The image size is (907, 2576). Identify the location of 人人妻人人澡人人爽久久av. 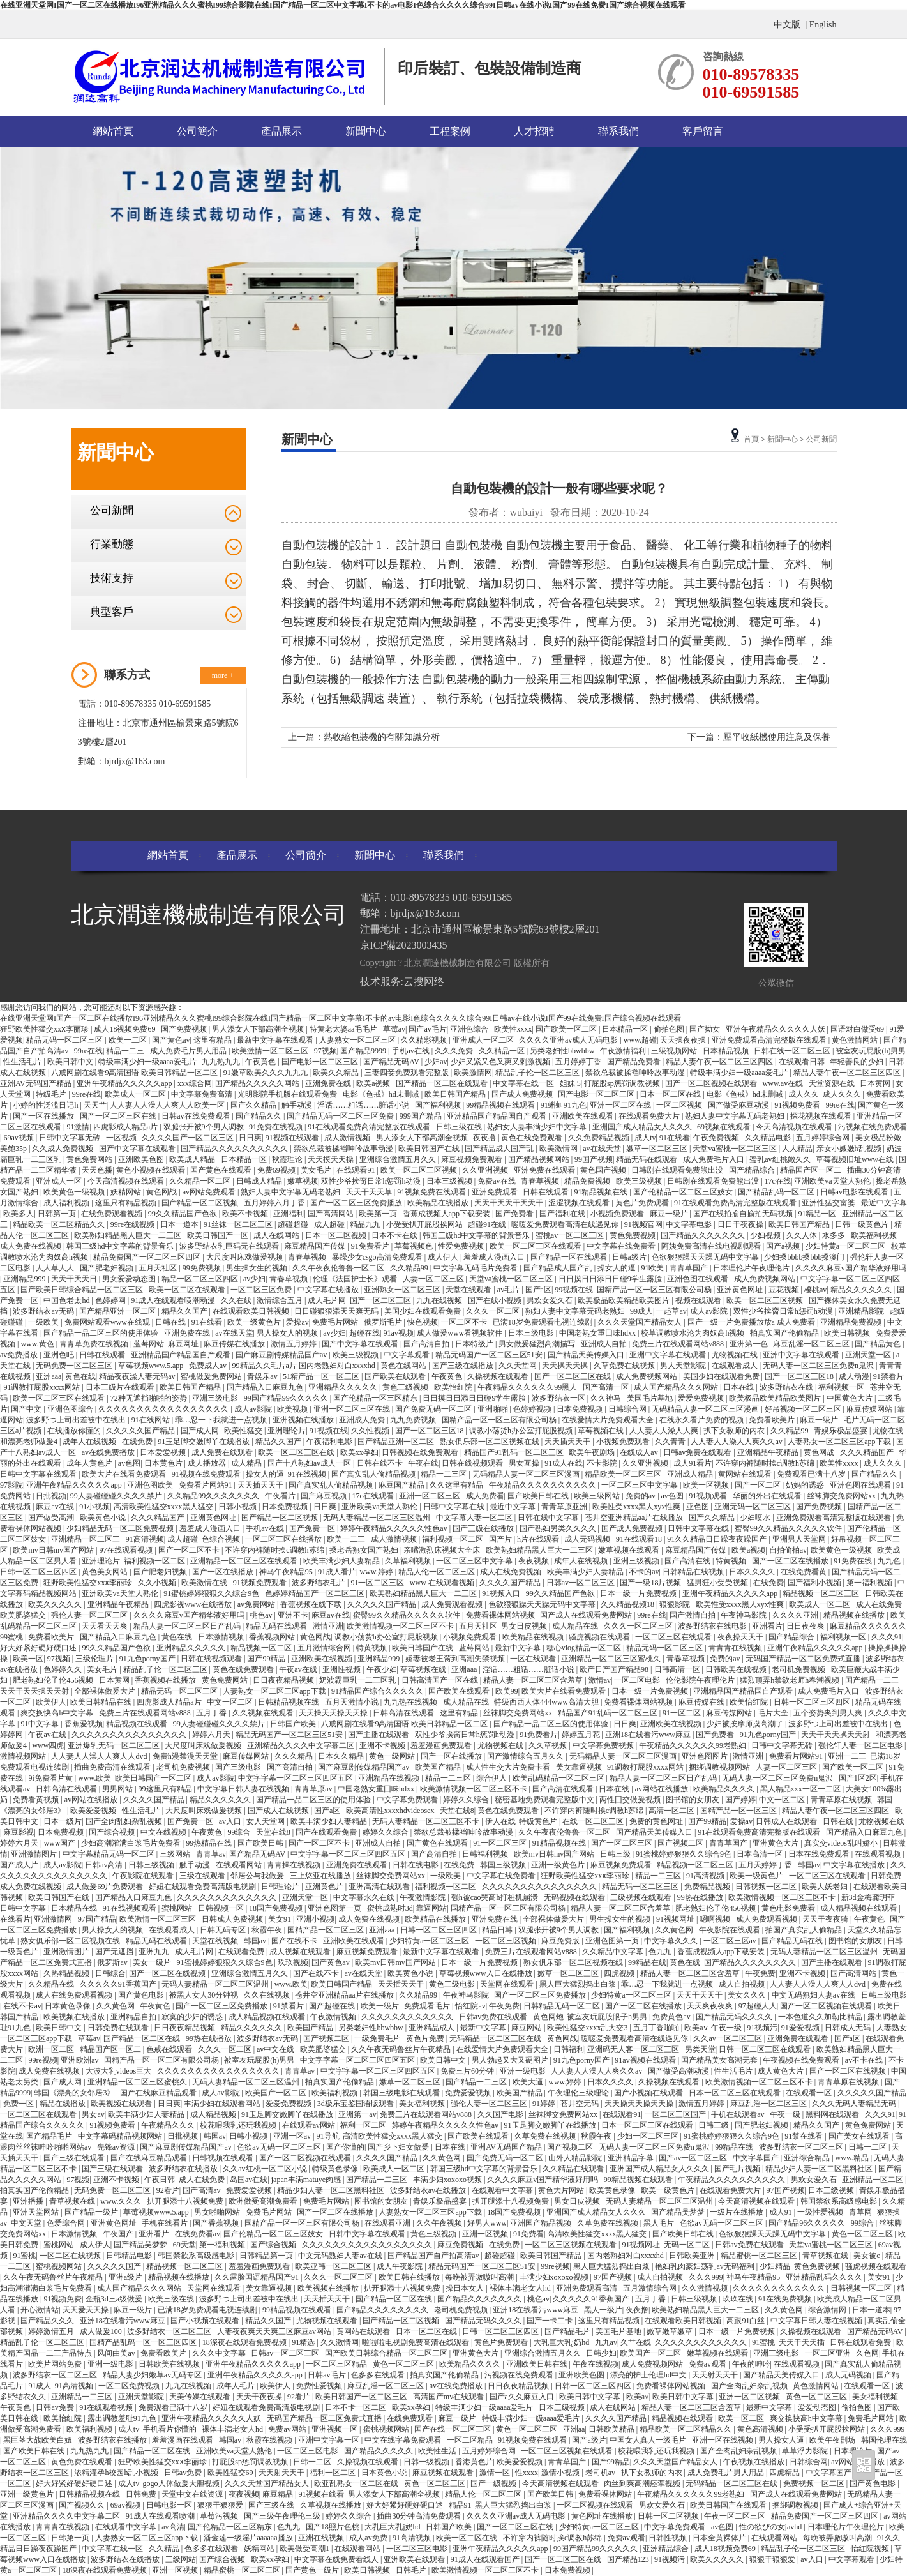
(737, 1441).